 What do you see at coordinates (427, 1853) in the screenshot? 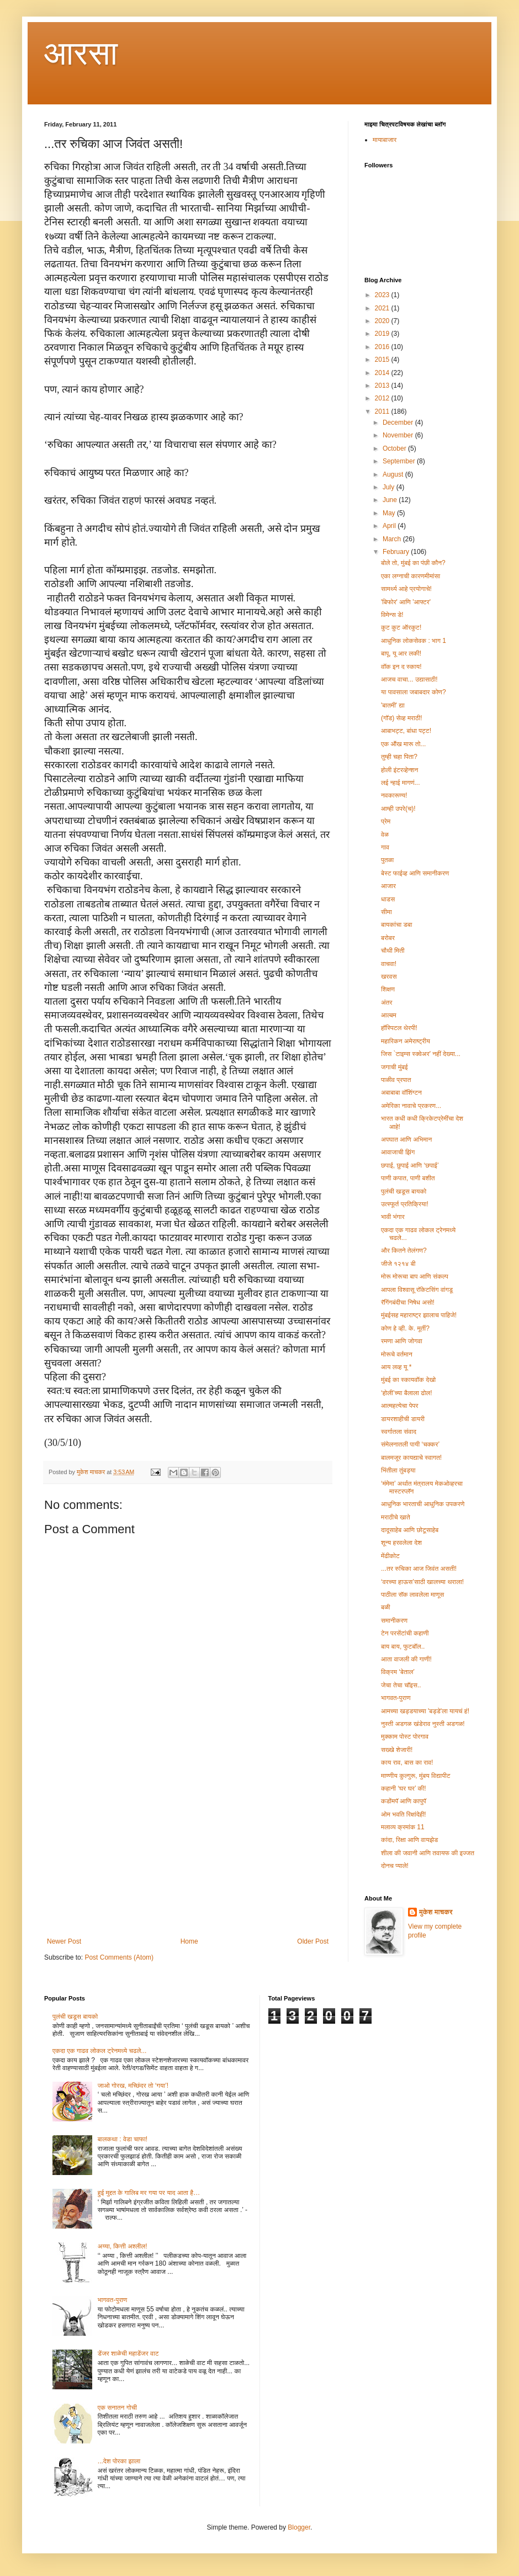
I see `शीला की जवानी आणि तवायफ की इज्जत` at bounding box center [427, 1853].